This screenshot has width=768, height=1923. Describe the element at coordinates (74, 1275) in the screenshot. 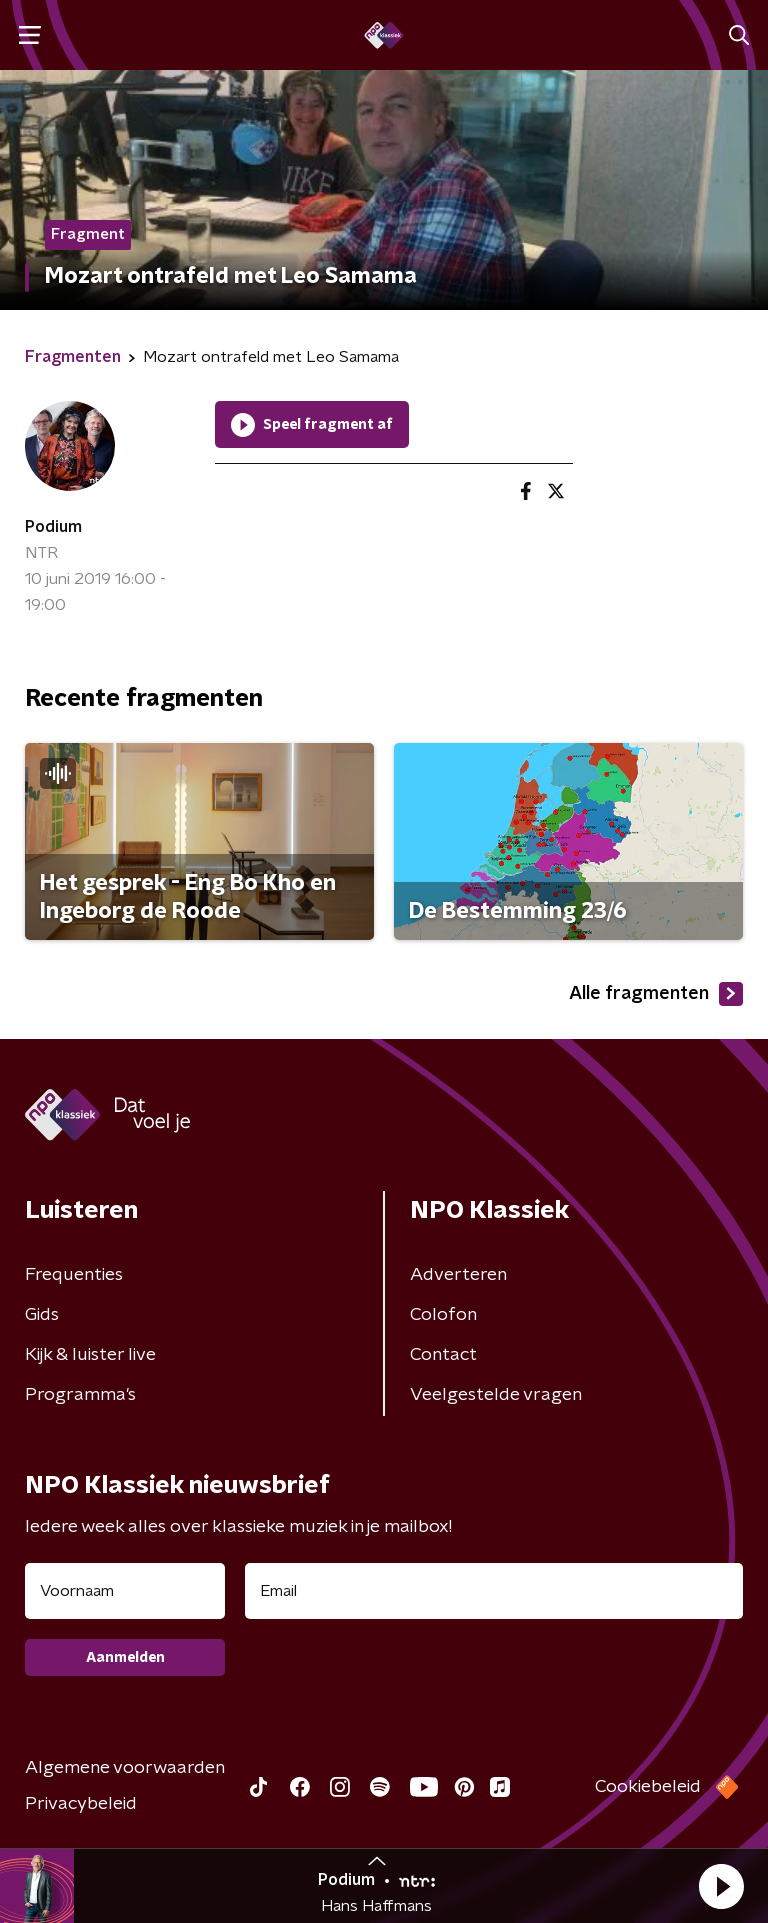

I see `Frequenties` at that location.